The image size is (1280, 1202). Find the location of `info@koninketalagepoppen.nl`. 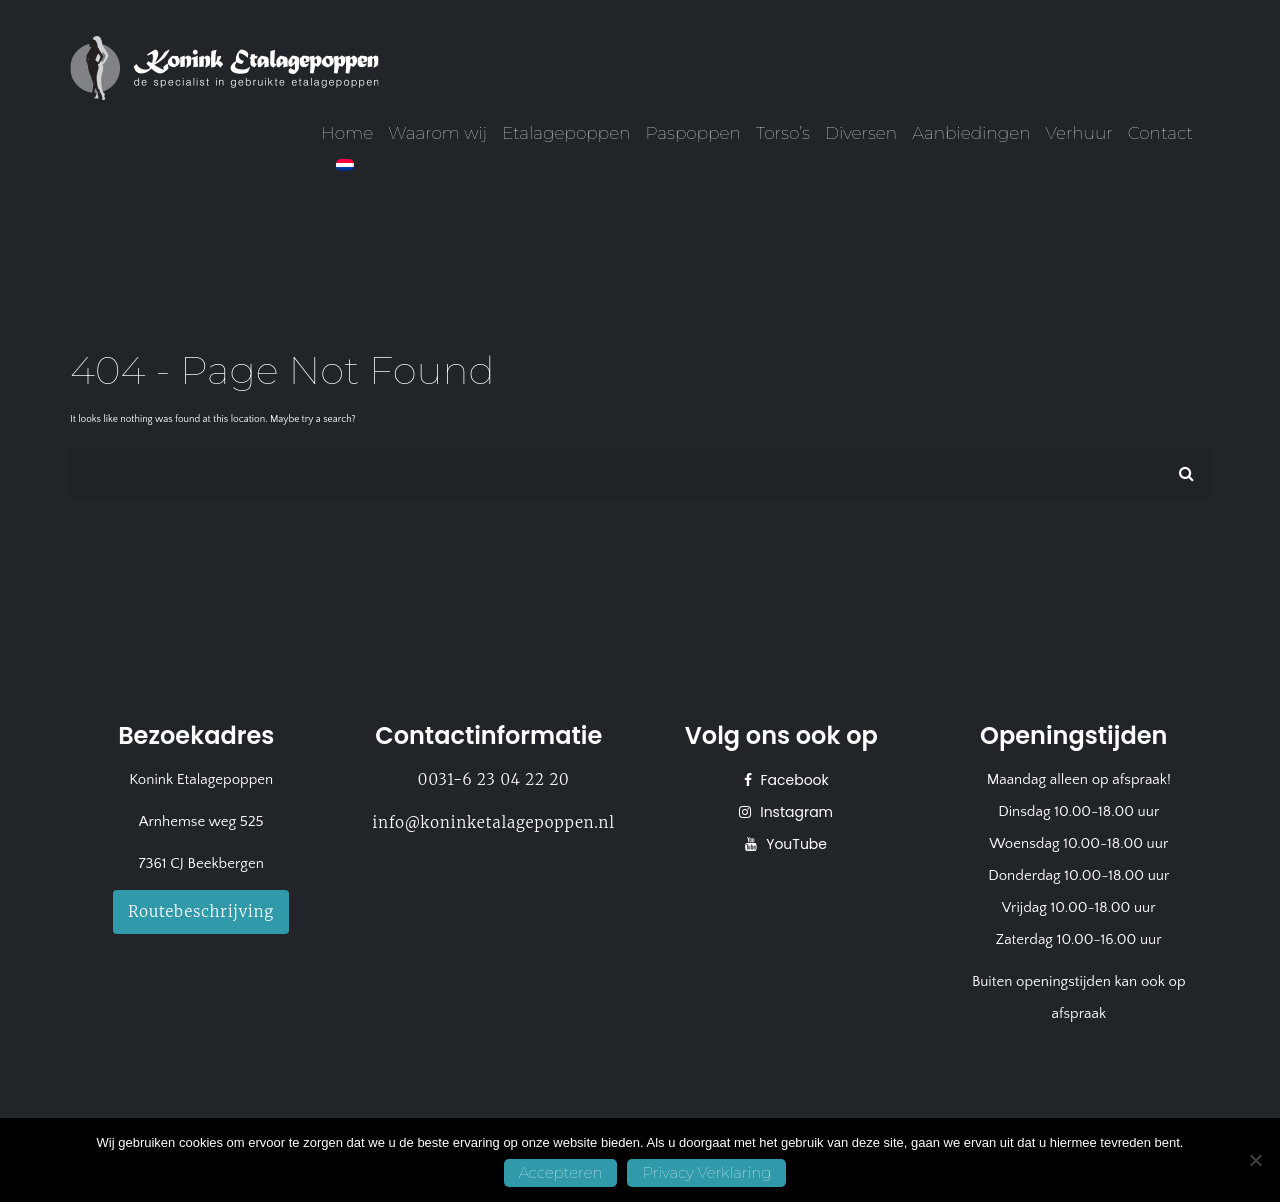

info@koninketalagepoppen.nl is located at coordinates (494, 822).